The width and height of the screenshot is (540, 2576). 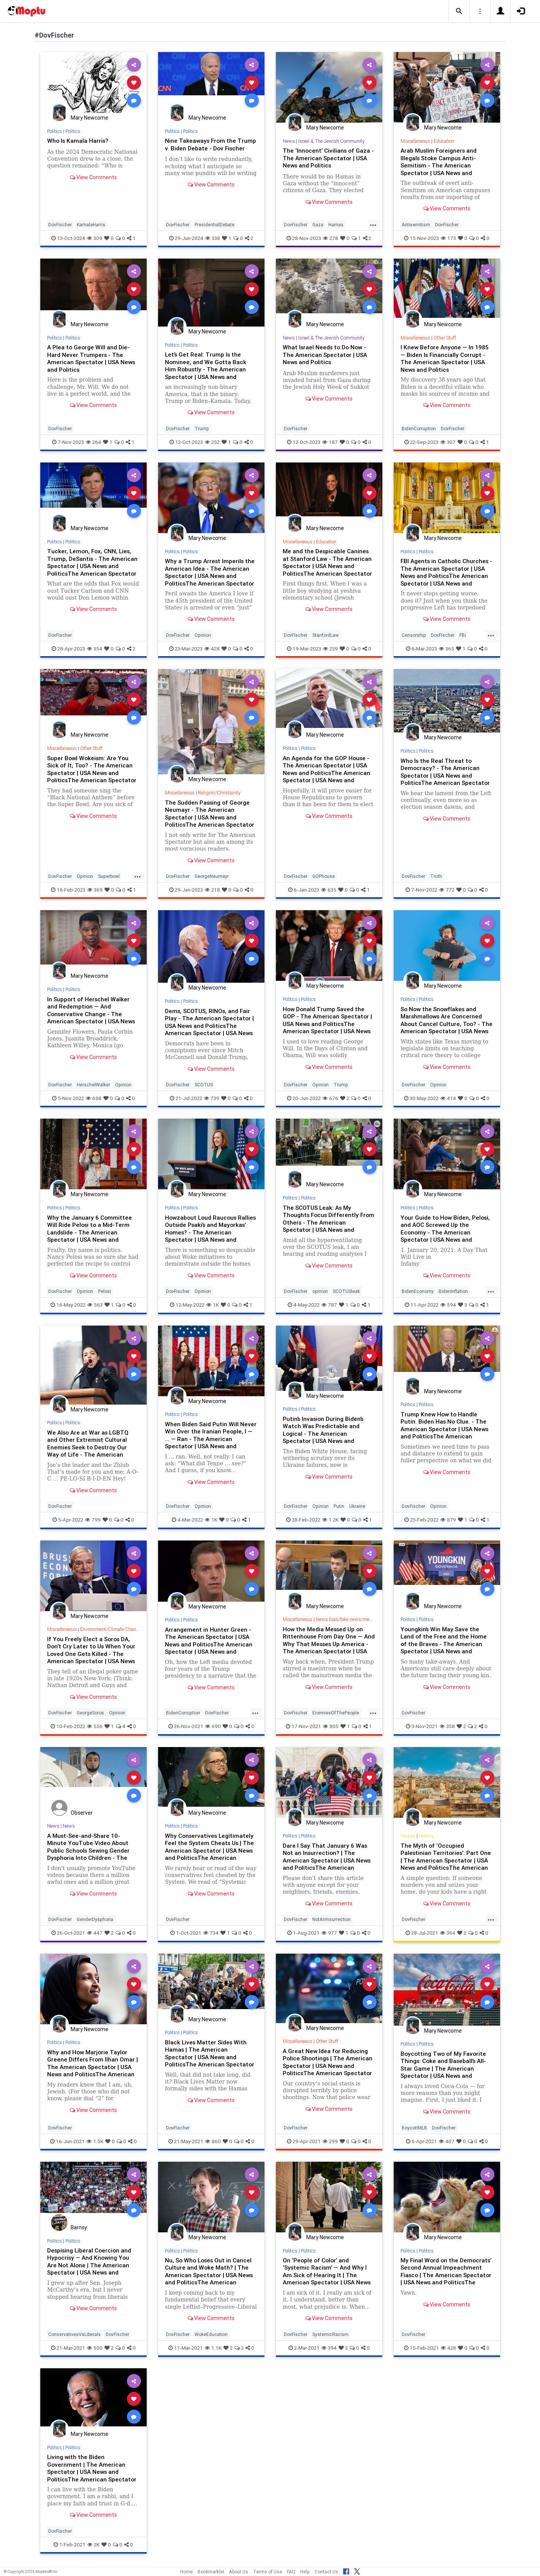 What do you see at coordinates (320, 1291) in the screenshot?
I see `opinion` at bounding box center [320, 1291].